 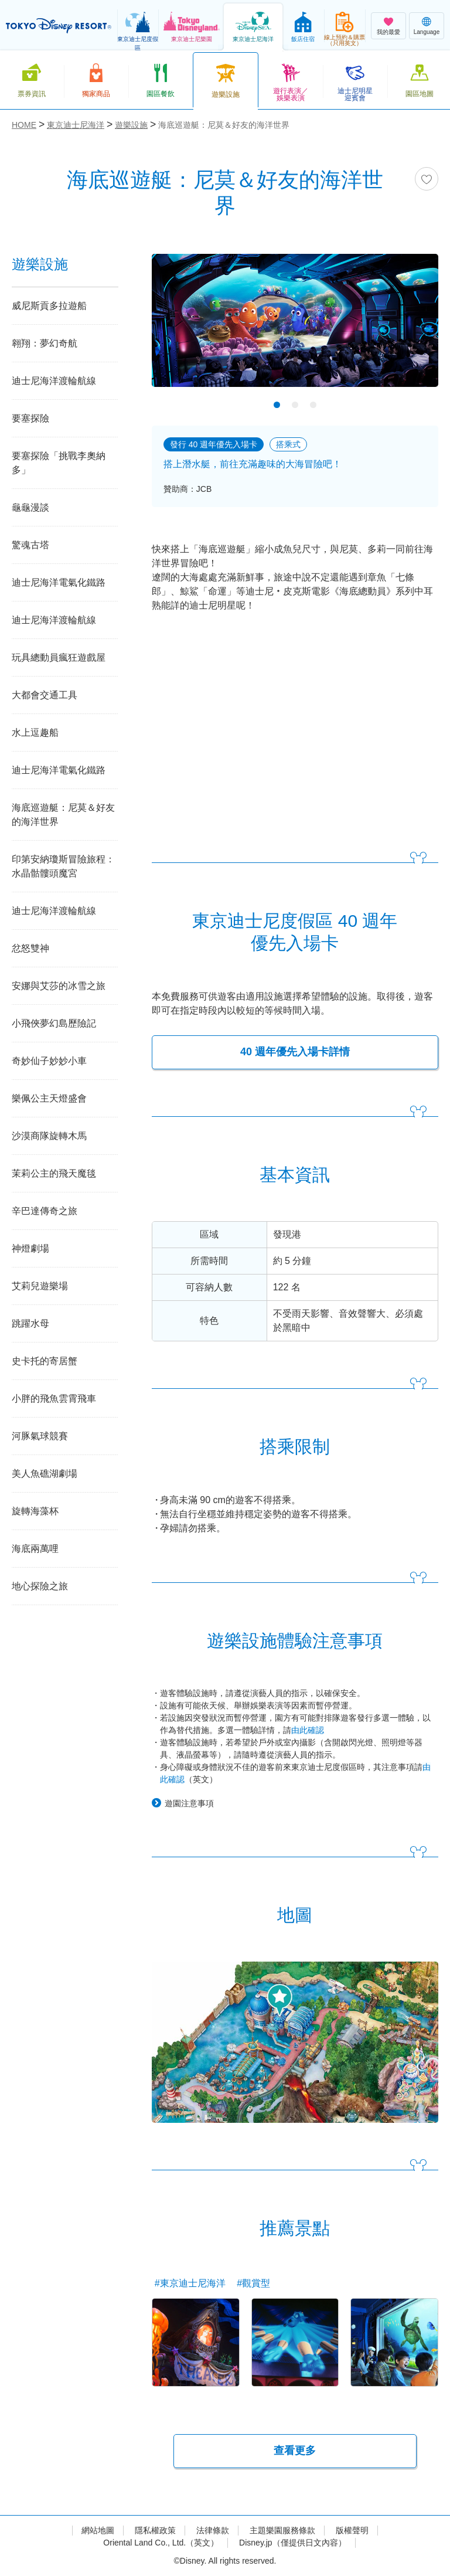 I want to click on 40 週年優先入場卡詳情, so click(x=295, y=1052).